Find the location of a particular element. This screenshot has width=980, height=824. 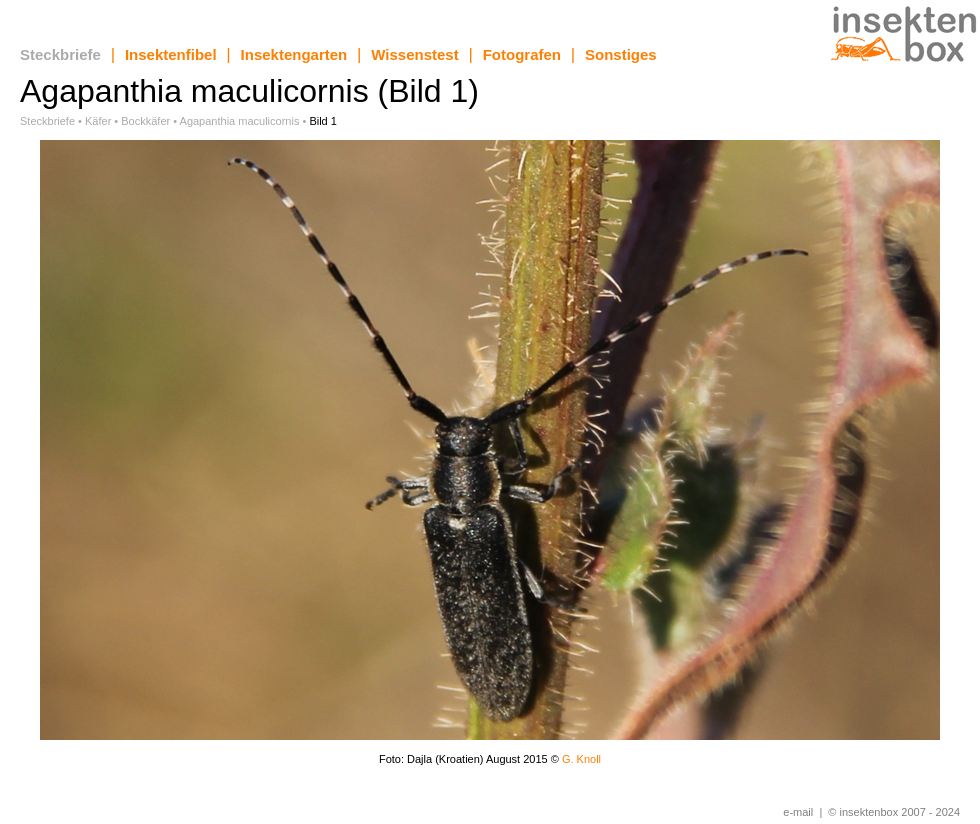

e-mail is located at coordinates (798, 812).